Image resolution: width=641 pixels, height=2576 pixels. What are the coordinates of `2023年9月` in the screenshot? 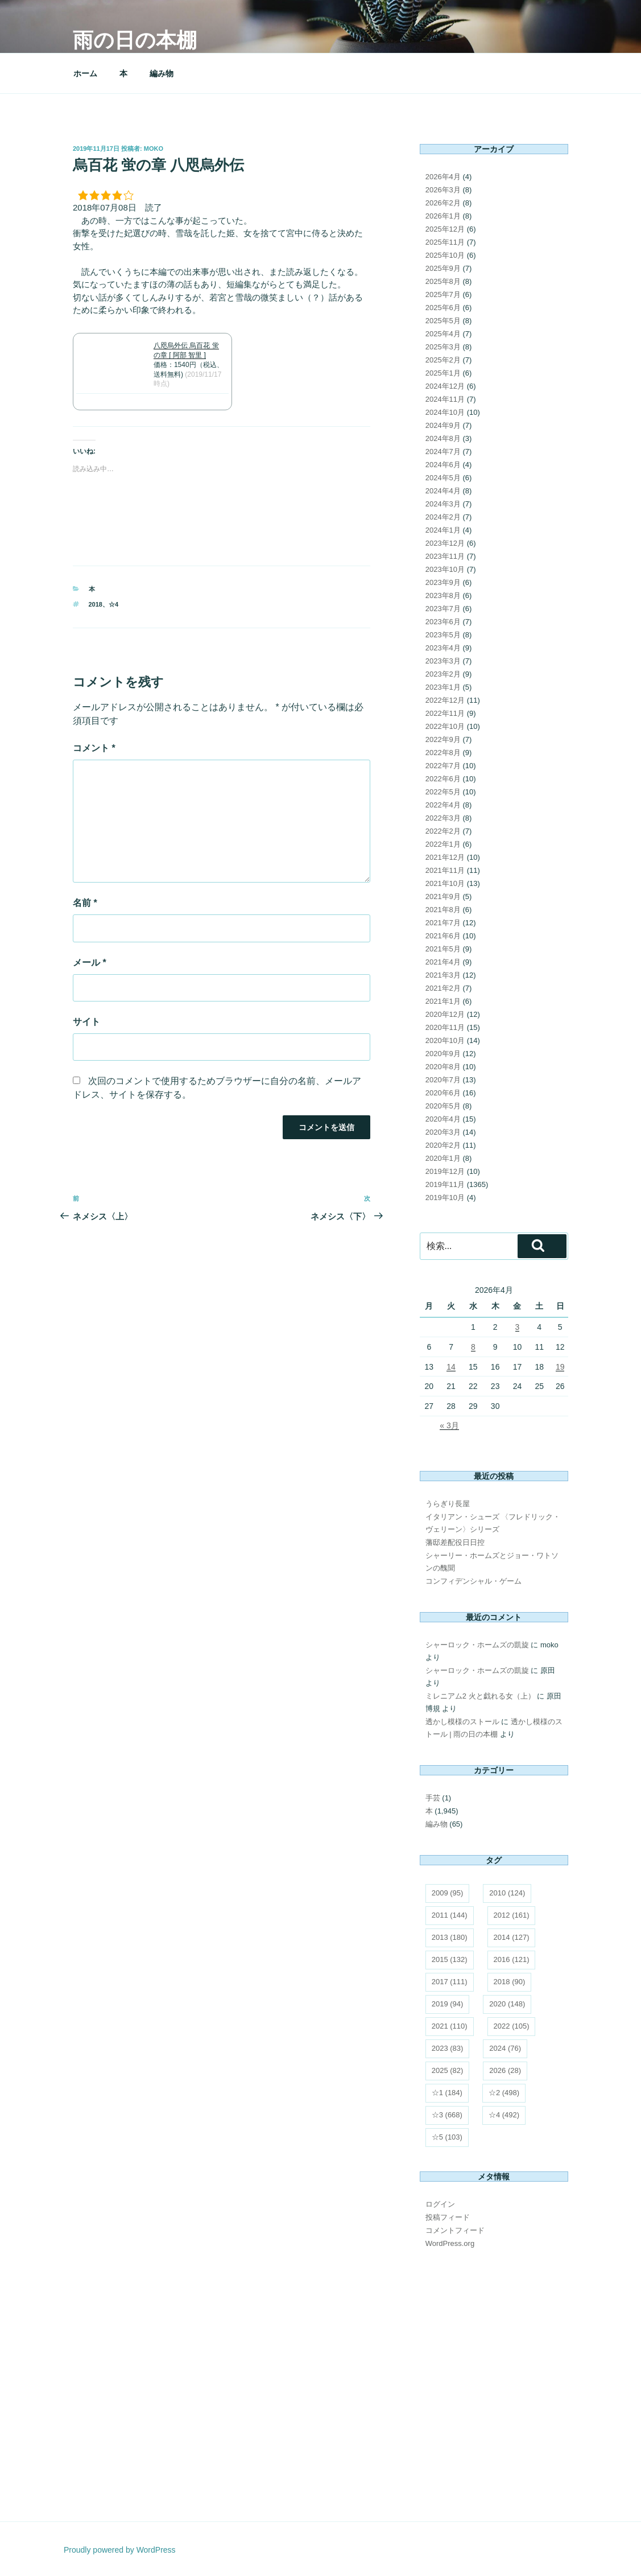 It's located at (443, 582).